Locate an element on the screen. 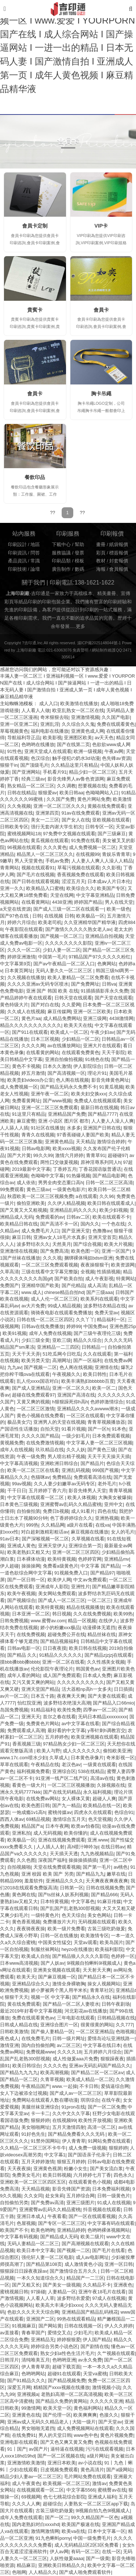 This screenshot has width=136, height=2576. 婷婷六月综合 is located at coordinates (21, 922).